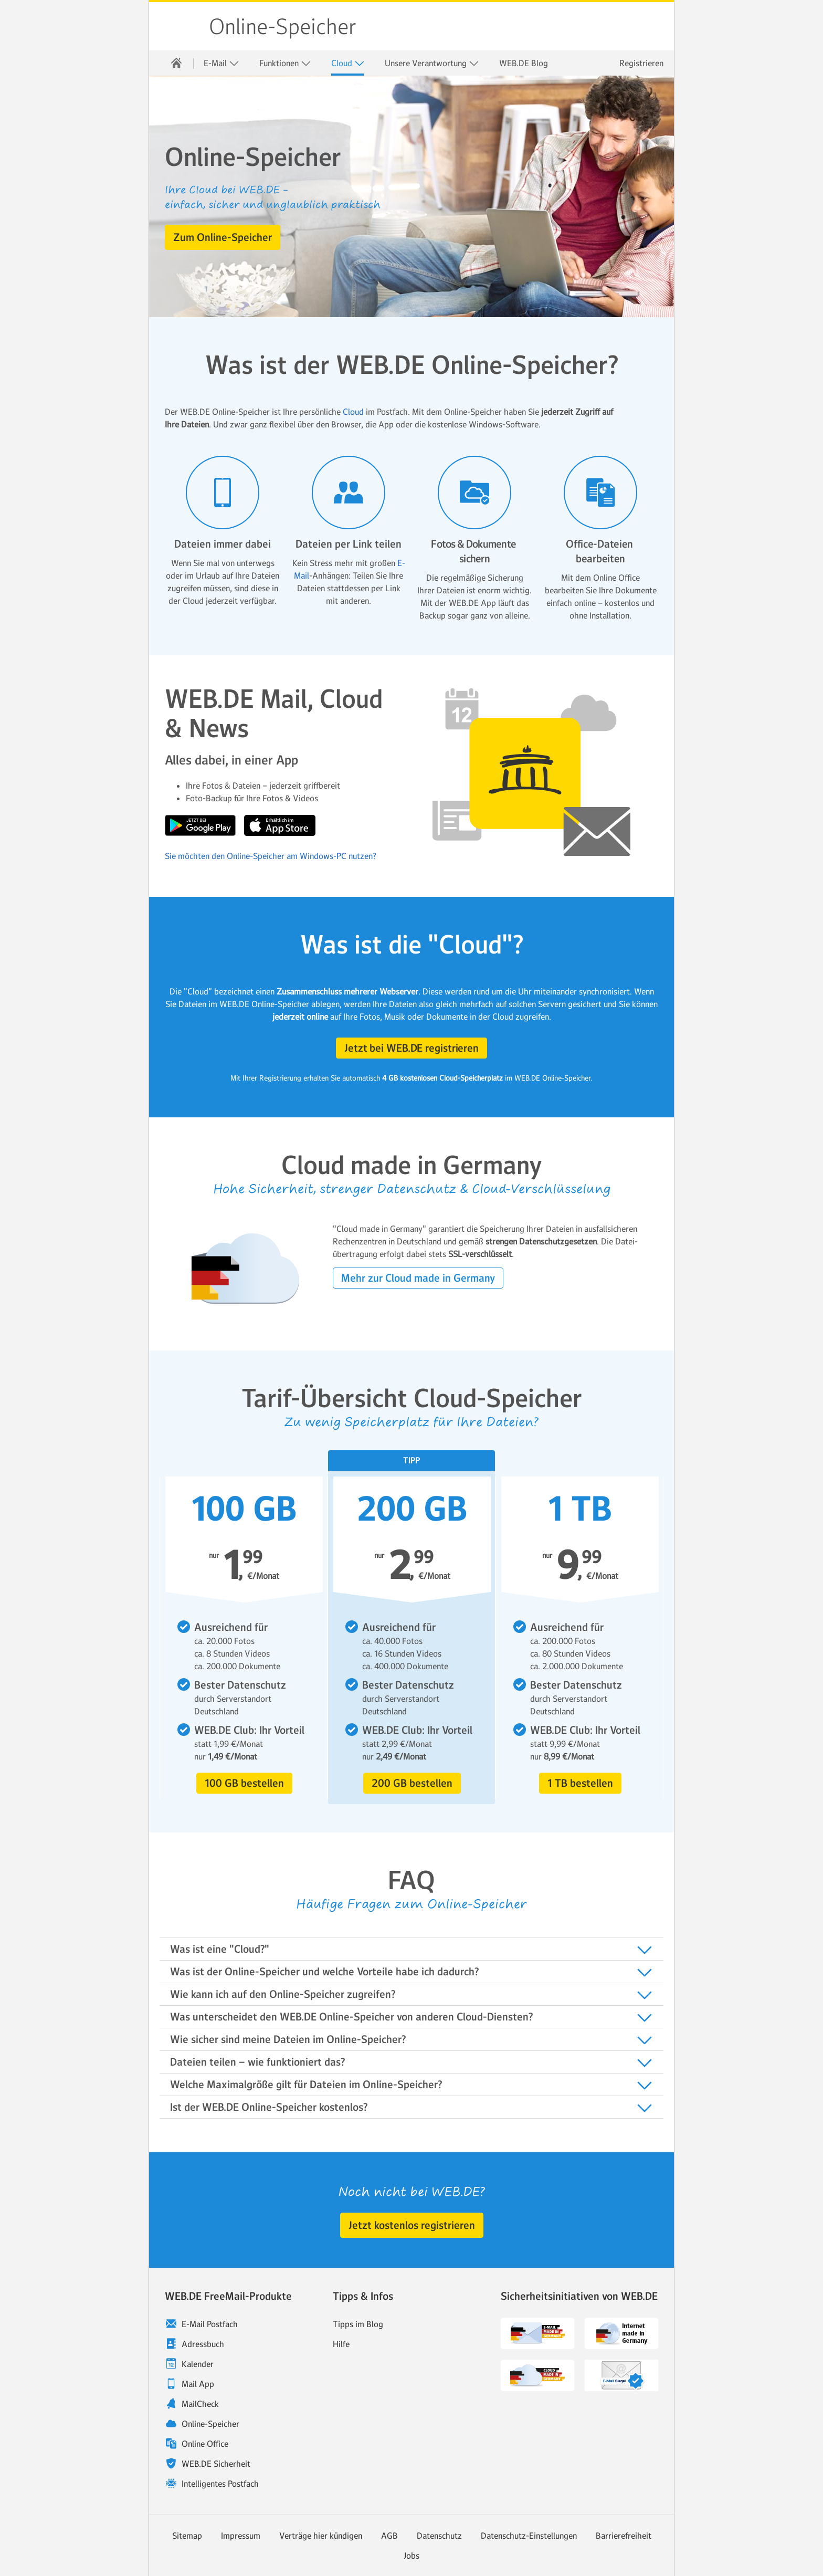 The width and height of the screenshot is (823, 2576). What do you see at coordinates (285, 63) in the screenshot?
I see `Funktionen` at bounding box center [285, 63].